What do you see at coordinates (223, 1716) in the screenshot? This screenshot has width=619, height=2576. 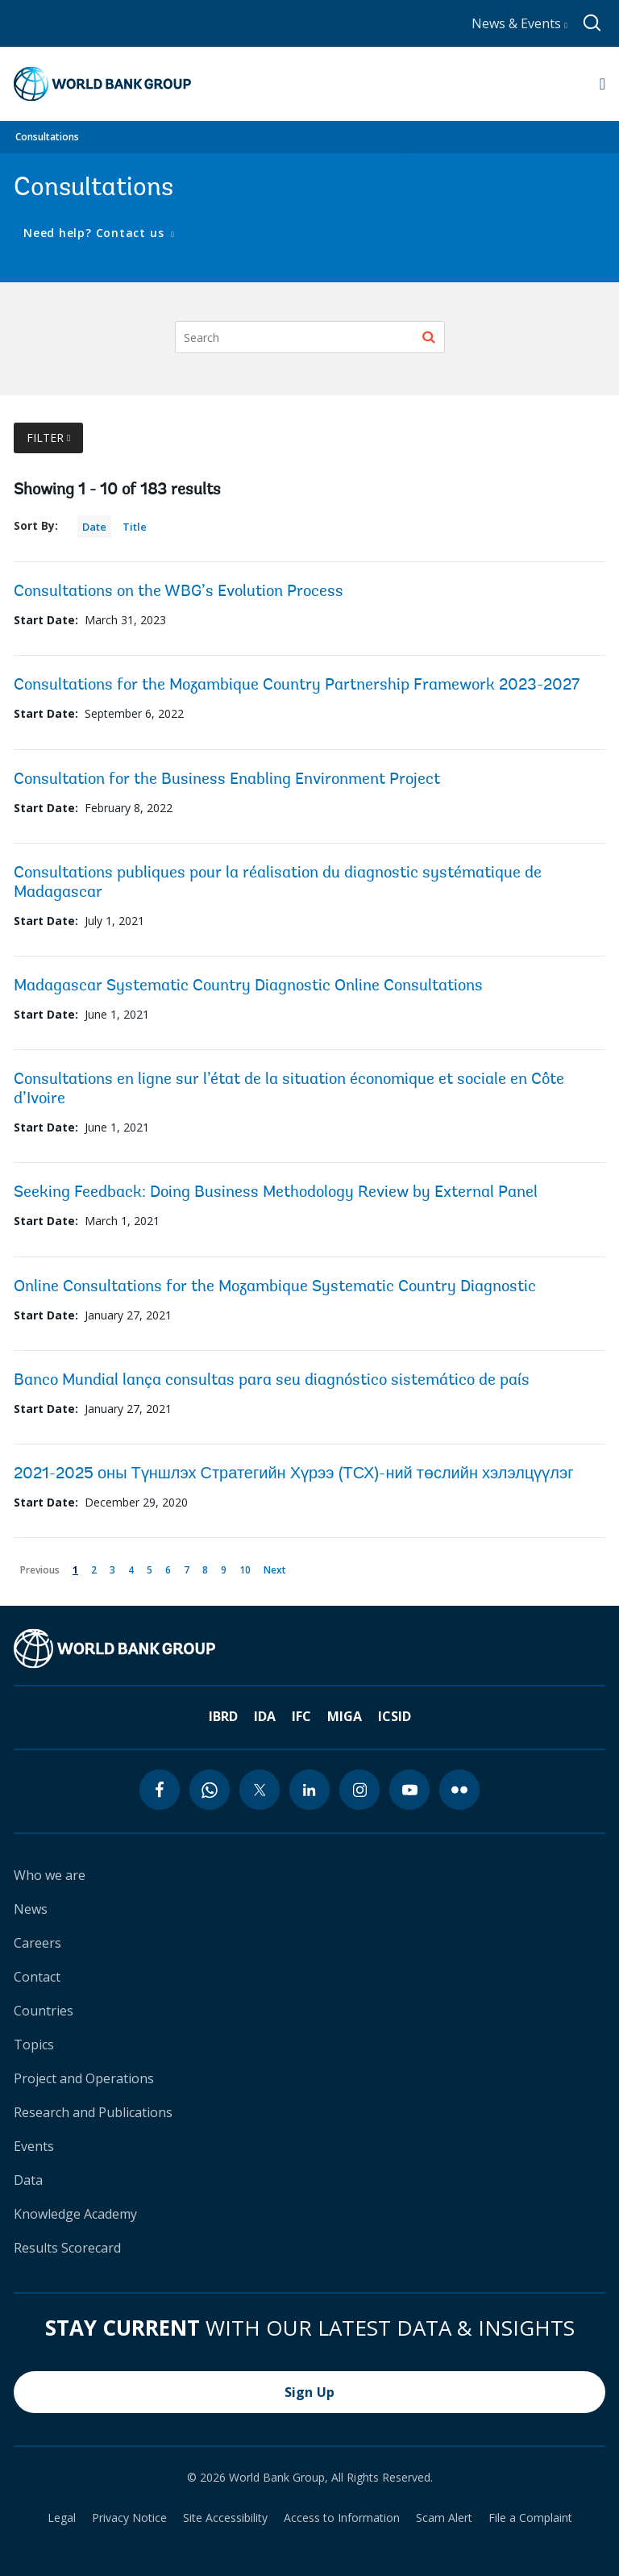 I see `IBRD` at bounding box center [223, 1716].